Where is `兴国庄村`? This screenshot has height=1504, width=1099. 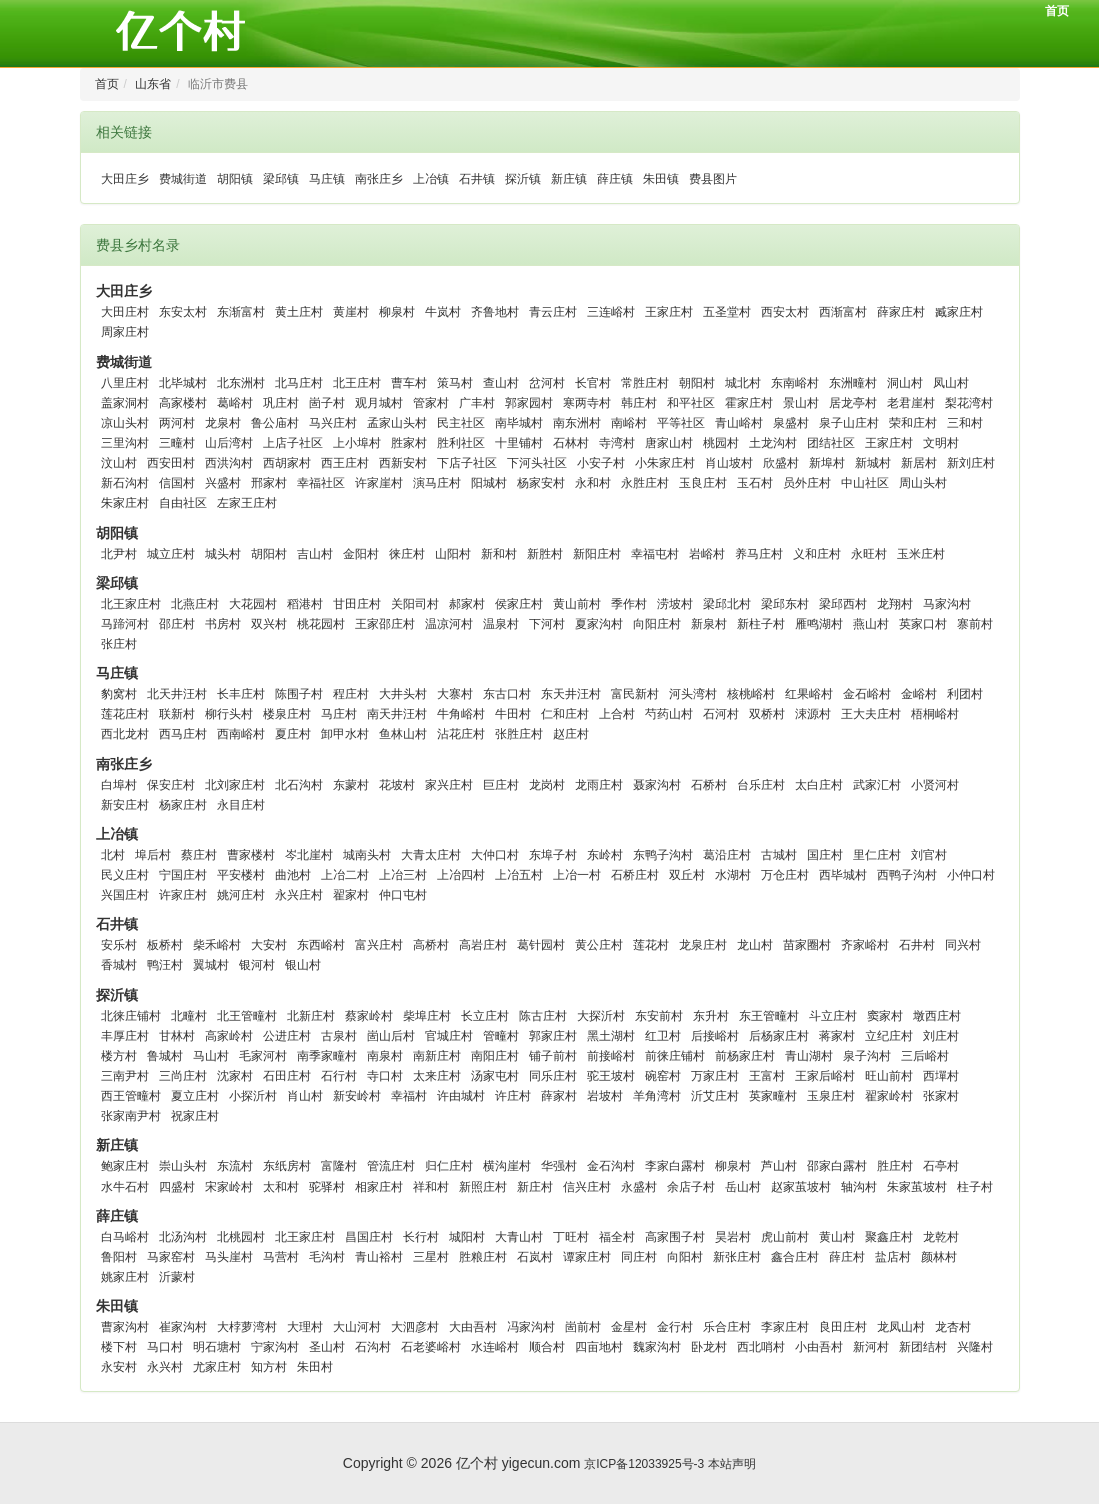 兴国庄村 is located at coordinates (125, 895).